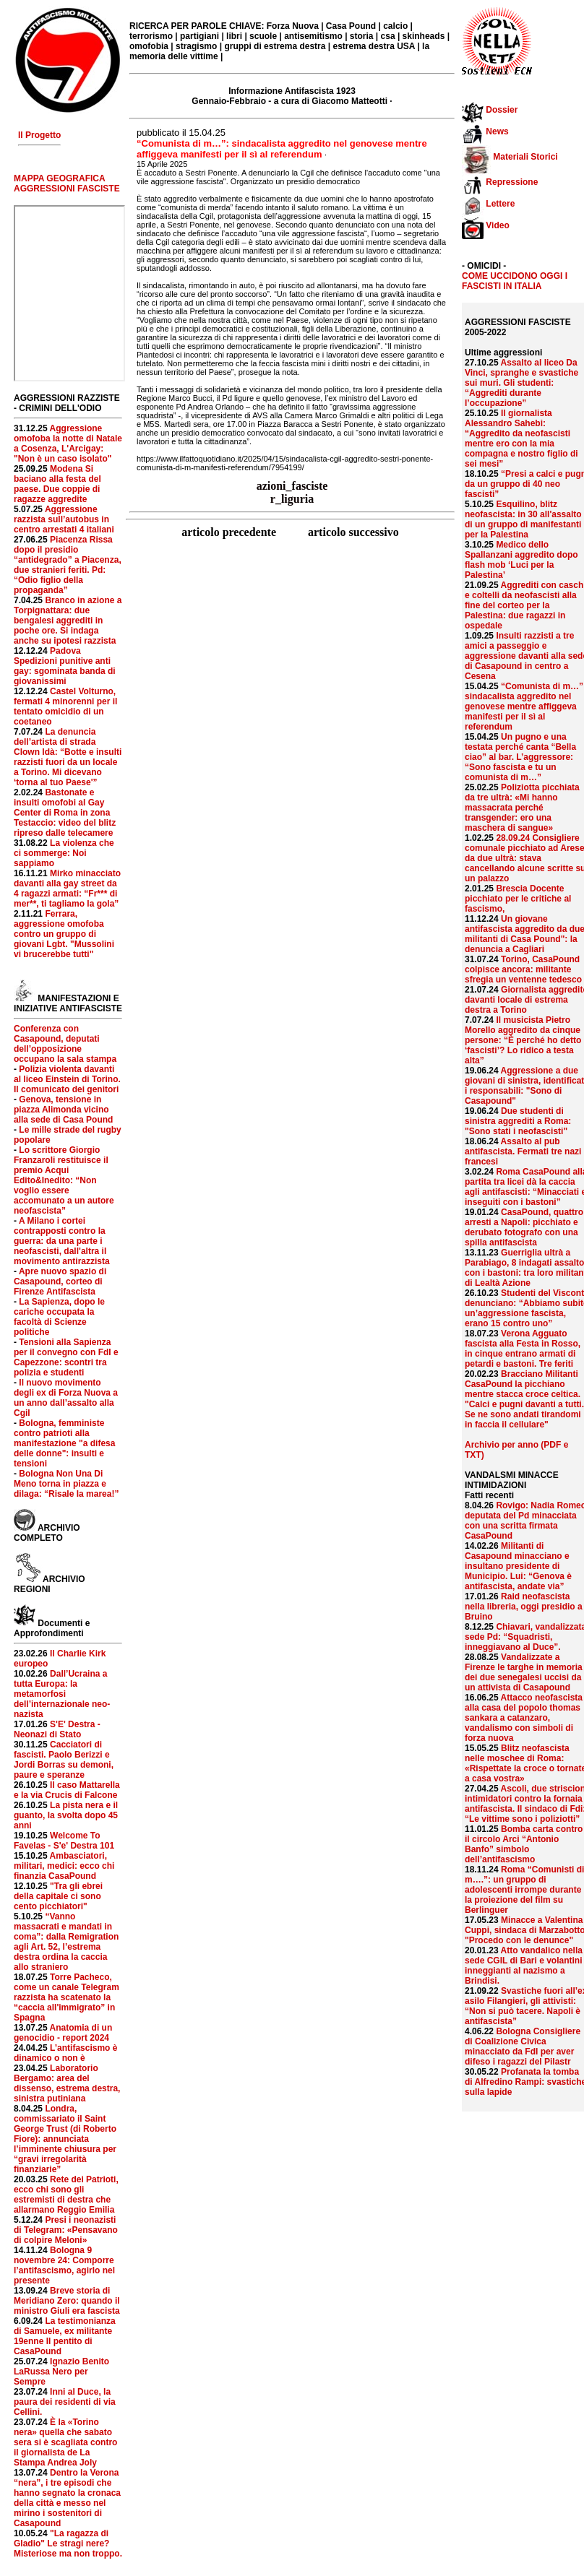 Image resolution: width=584 pixels, height=2576 pixels. Describe the element at coordinates (59, 1317) in the screenshot. I see `La Sapienza, dopo le cariche occupata la facoltà di Scienze politiche` at that location.